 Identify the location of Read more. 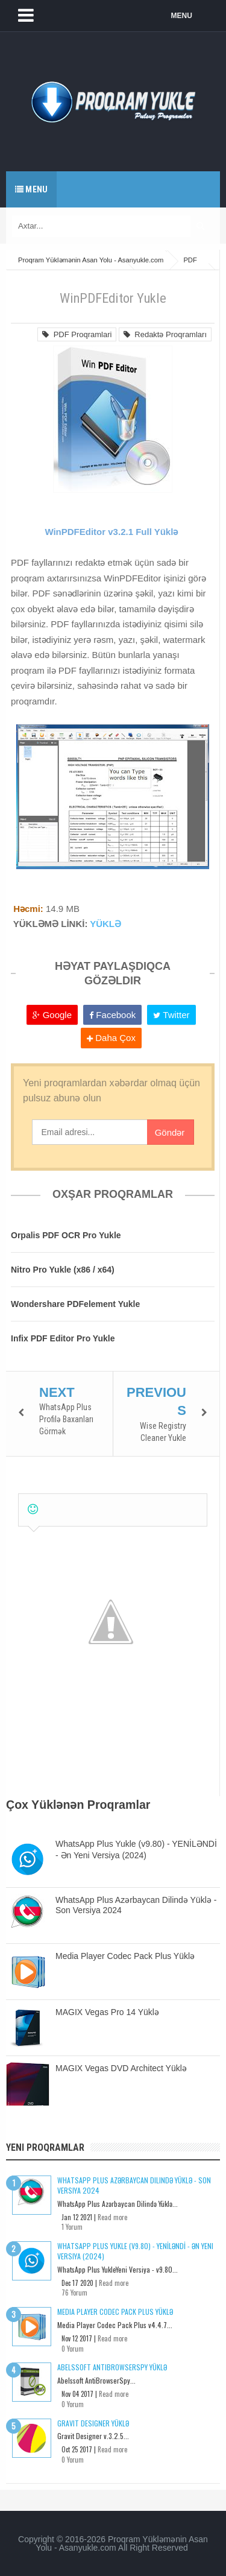
(112, 2217).